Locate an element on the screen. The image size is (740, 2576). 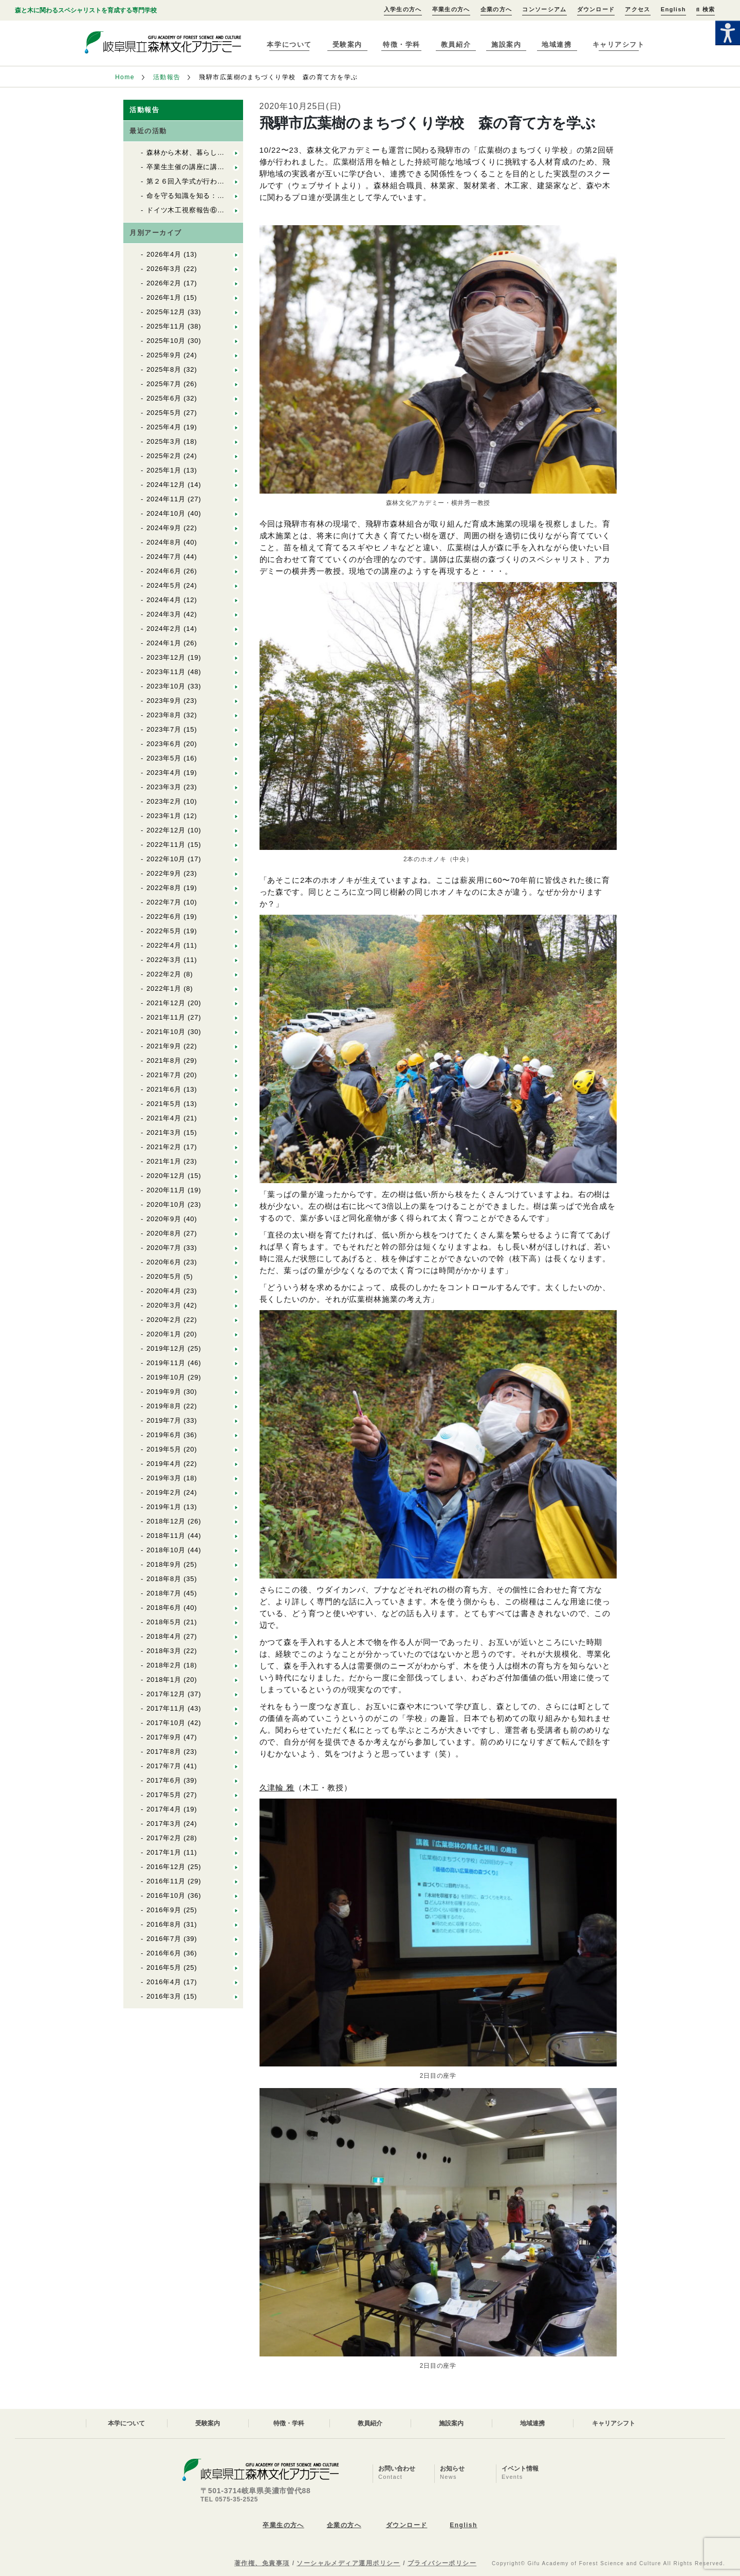
2019年11月 is located at coordinates (166, 1363).